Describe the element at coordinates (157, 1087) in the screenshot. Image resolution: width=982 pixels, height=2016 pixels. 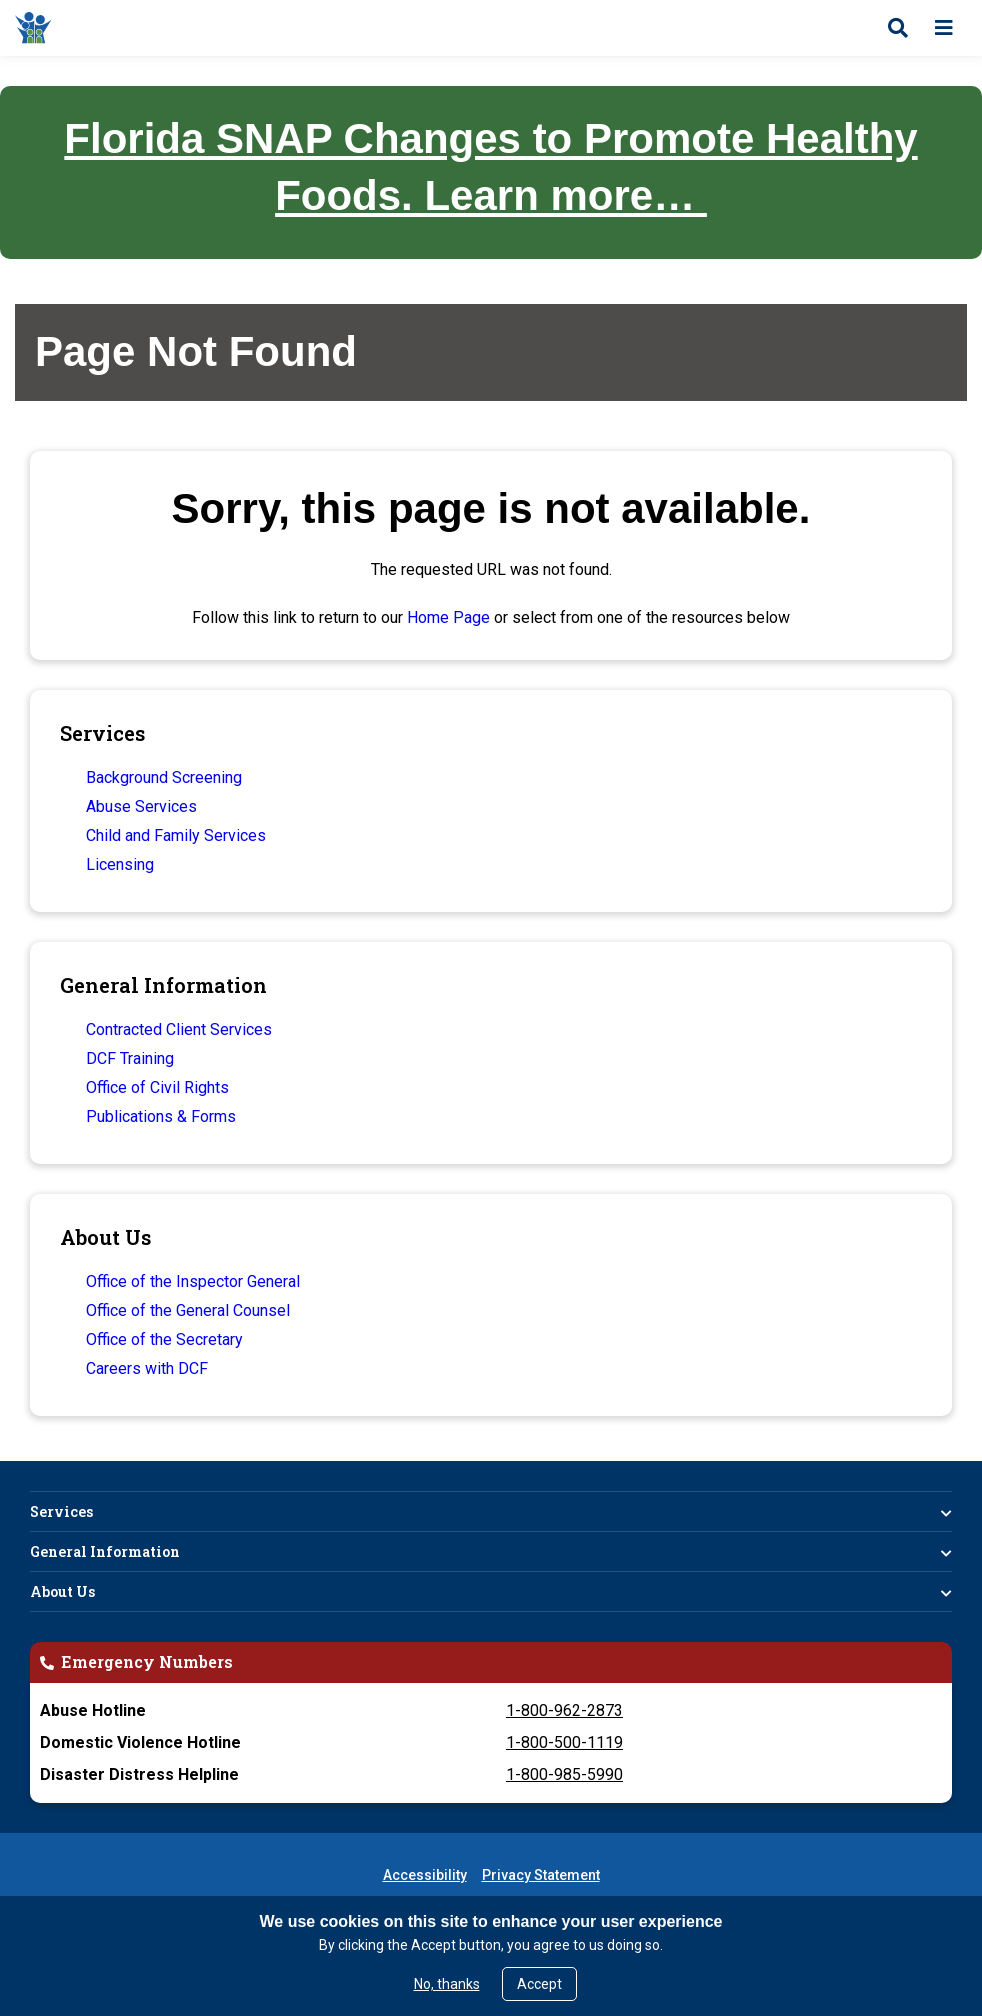
I see `Office of Civil Rights` at that location.